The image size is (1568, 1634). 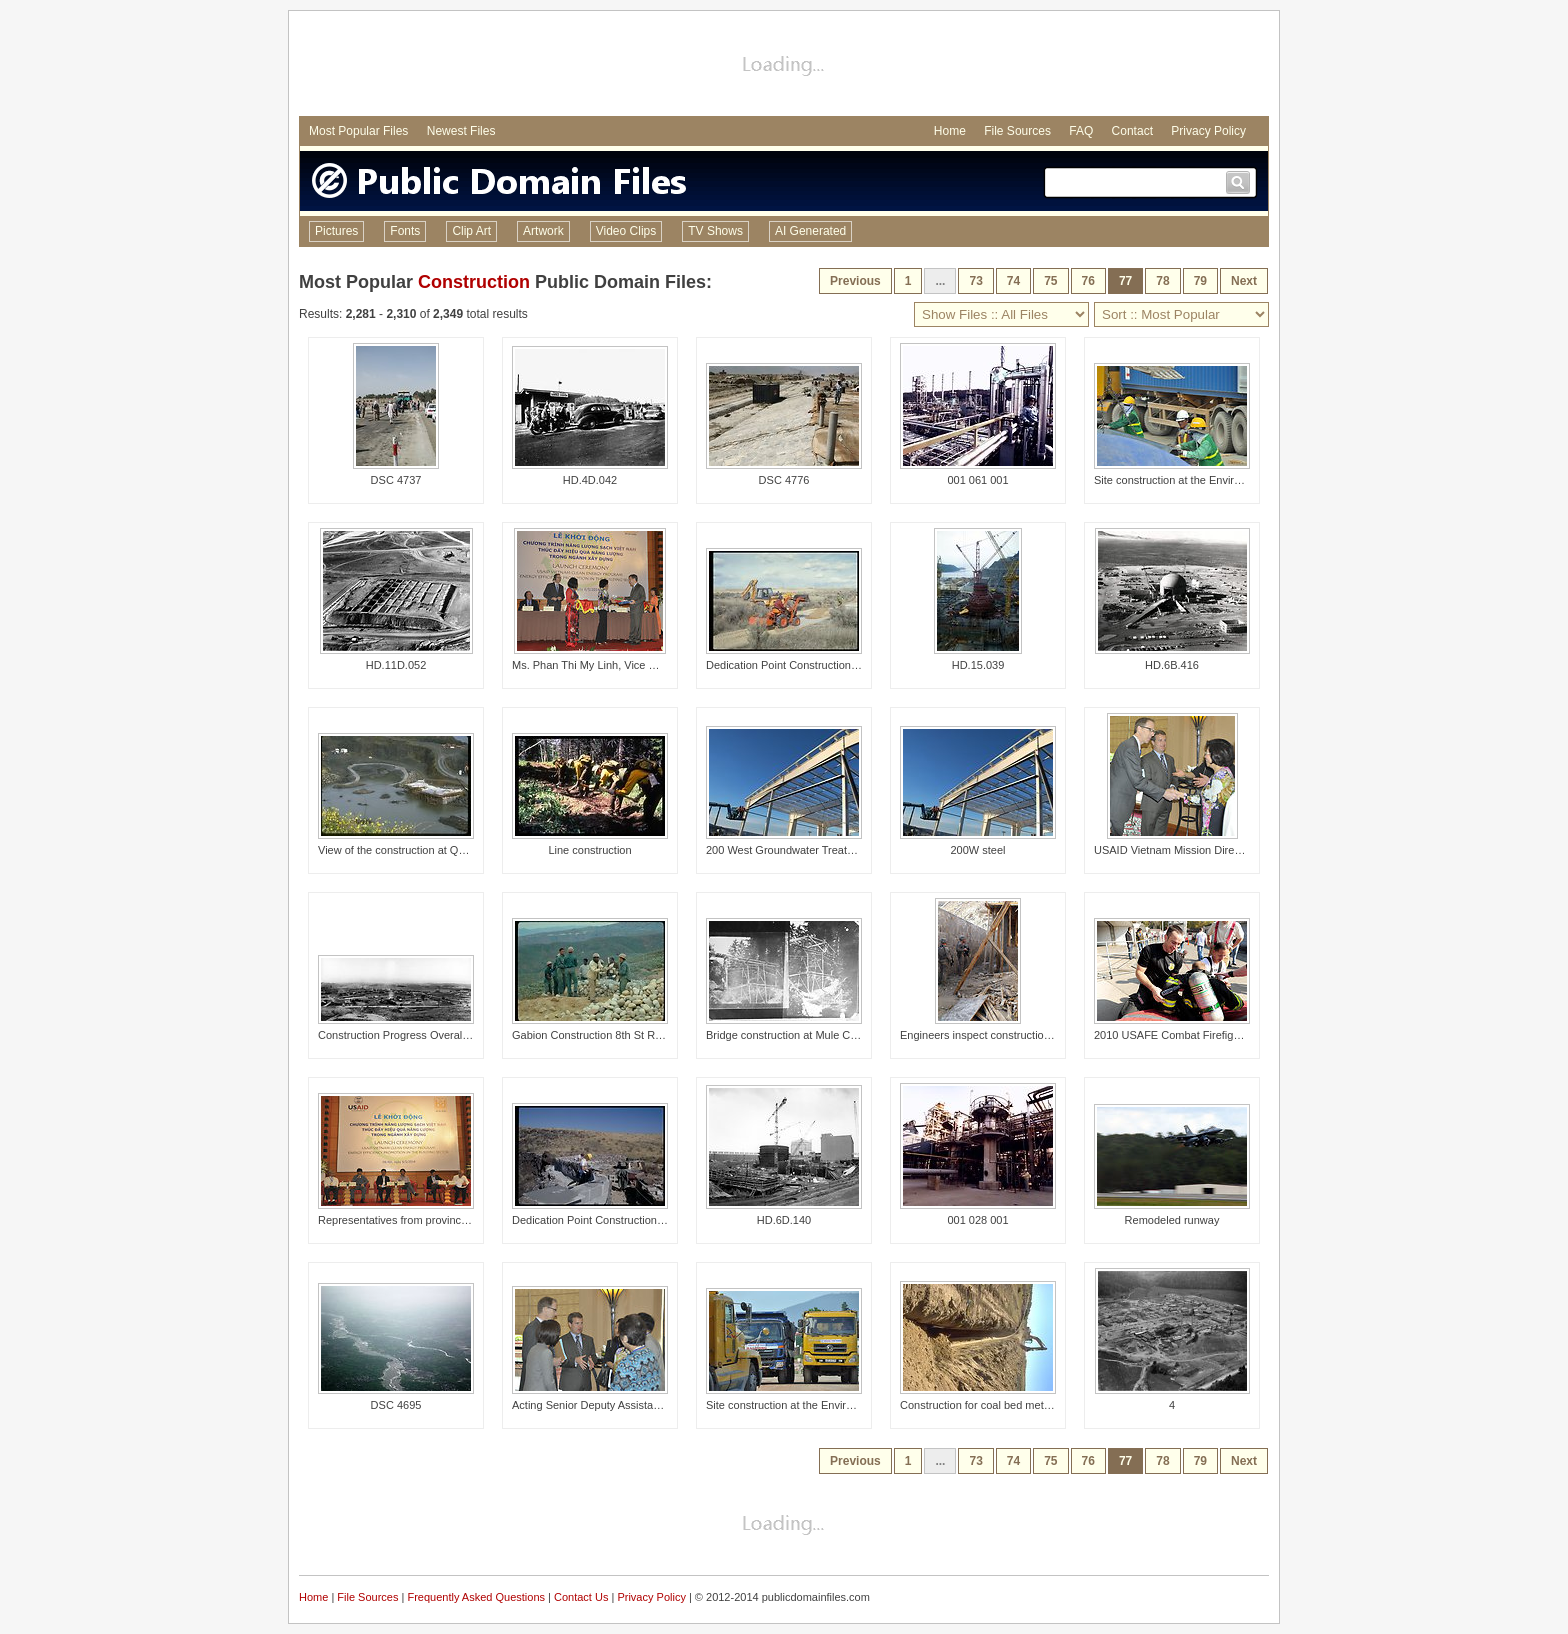 What do you see at coordinates (1172, 1220) in the screenshot?
I see `Remodeled runway` at bounding box center [1172, 1220].